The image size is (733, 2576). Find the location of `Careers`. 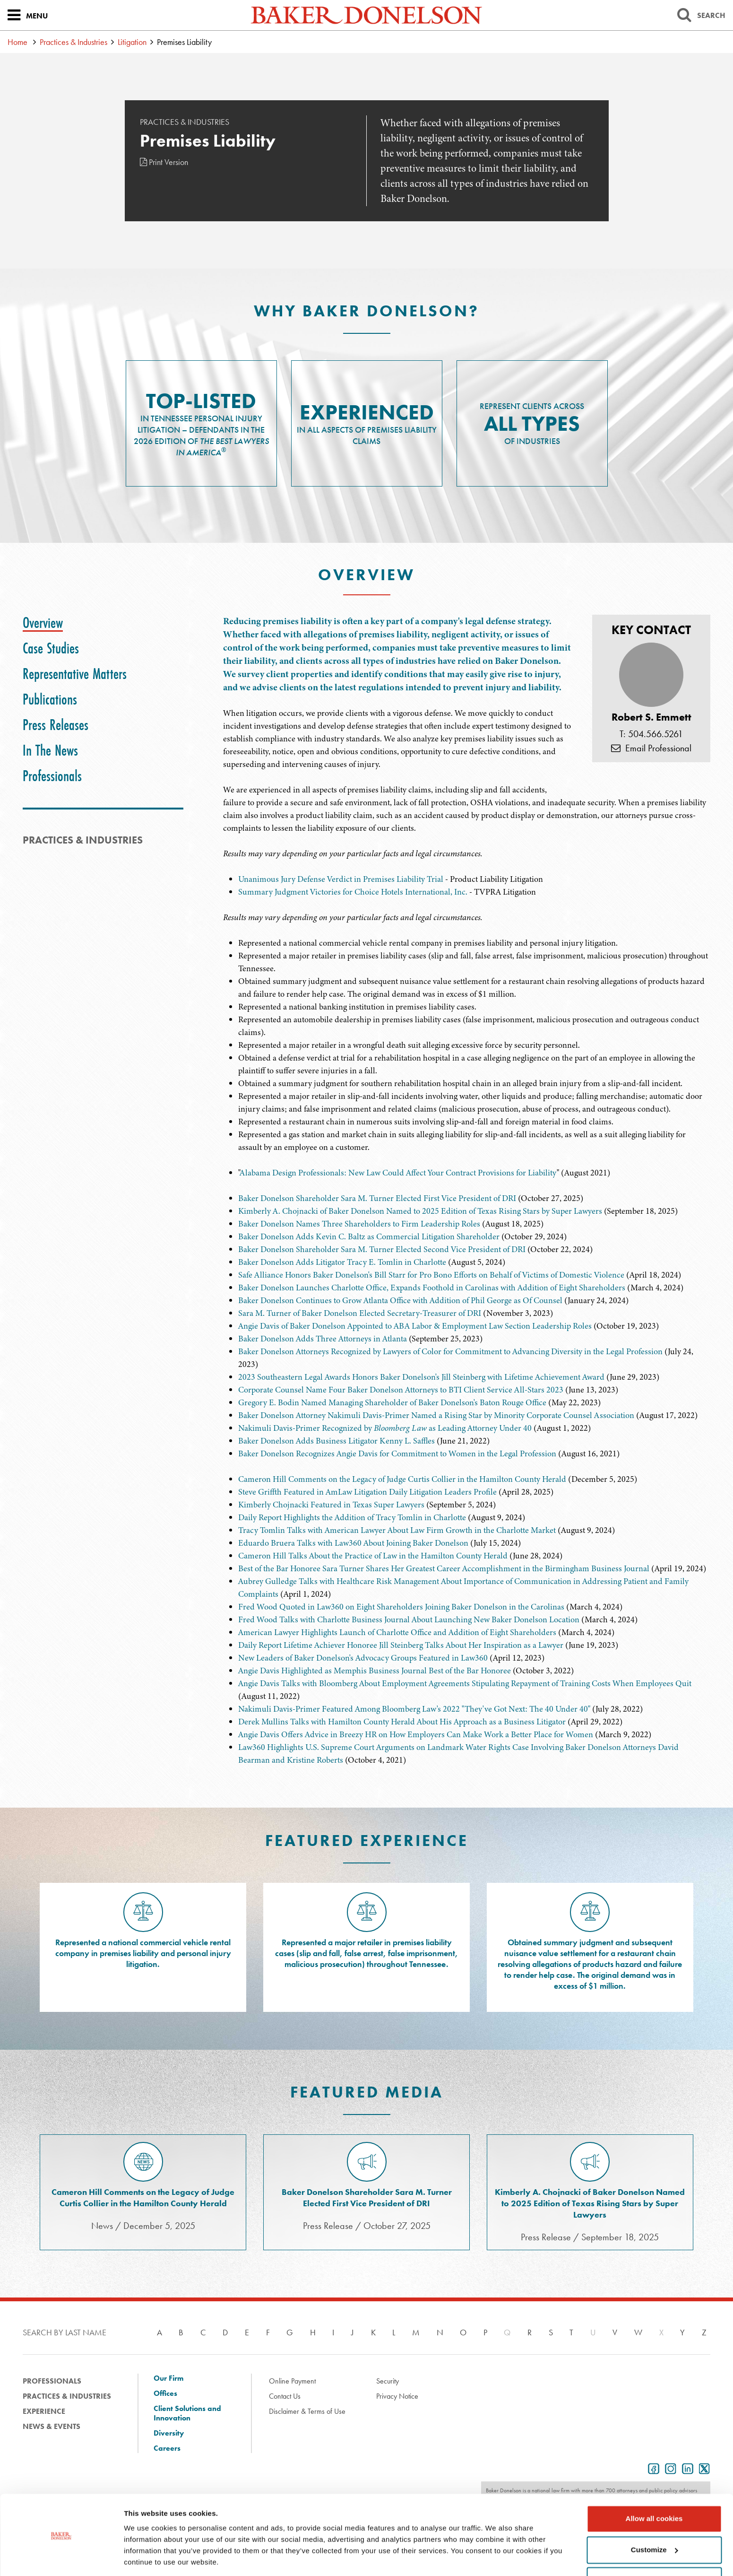

Careers is located at coordinates (167, 2448).